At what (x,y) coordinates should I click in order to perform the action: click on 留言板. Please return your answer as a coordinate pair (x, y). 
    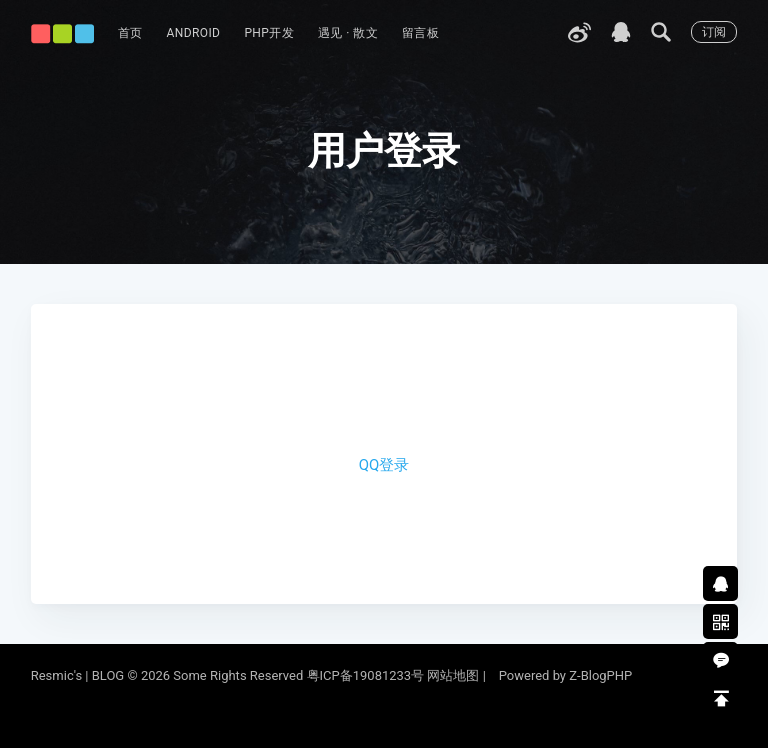
    Looking at the image, I should click on (420, 33).